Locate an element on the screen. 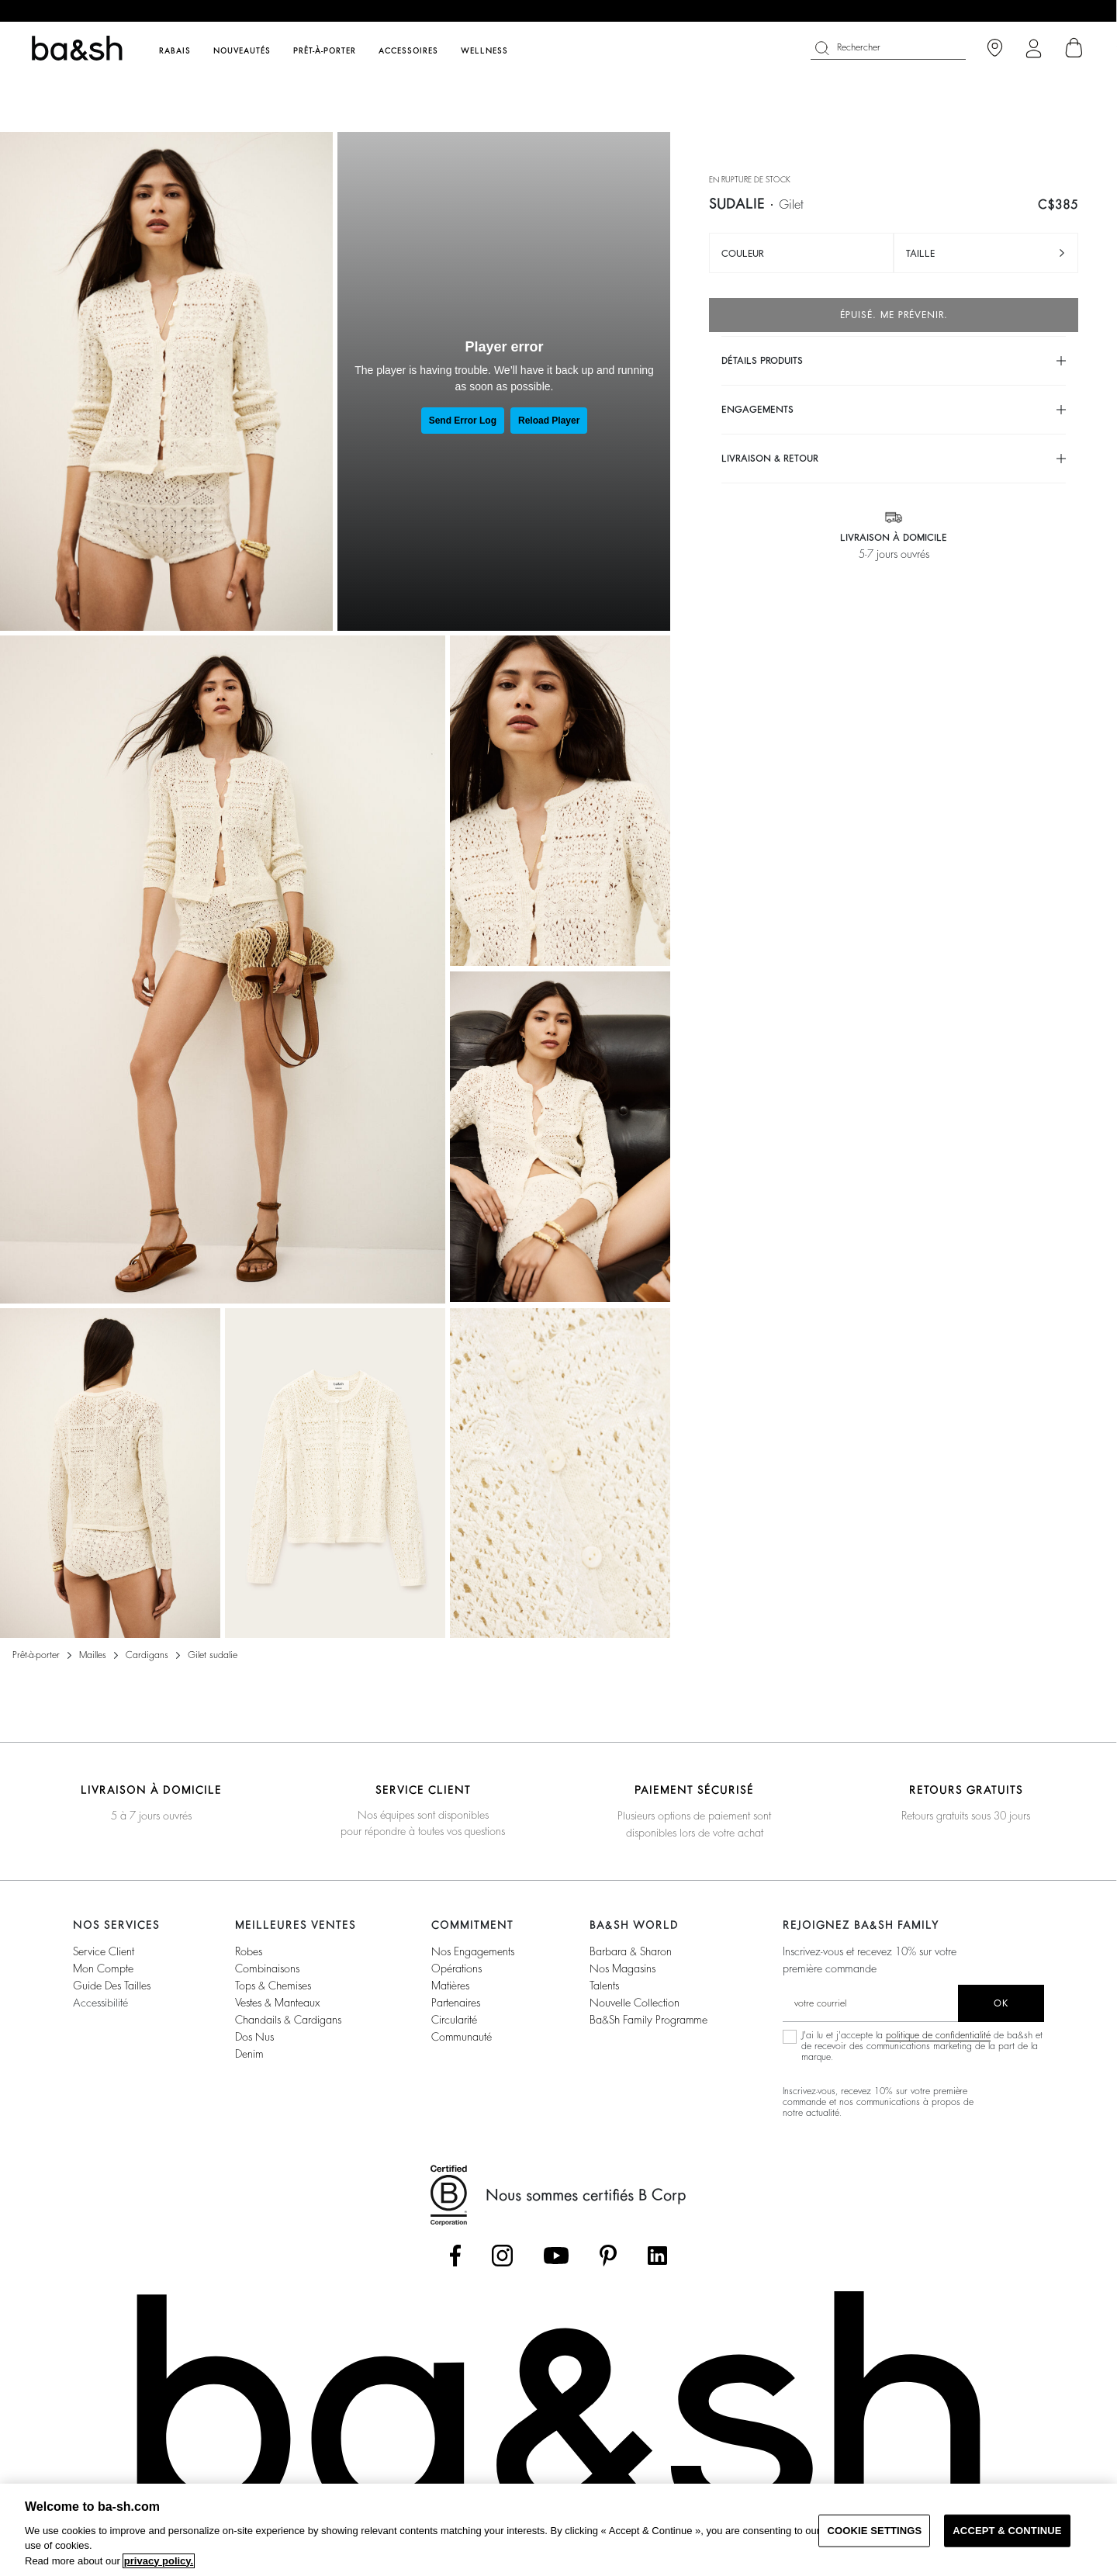 Image resolution: width=1117 pixels, height=2576 pixels. Vestes & Manteaux is located at coordinates (277, 2002).